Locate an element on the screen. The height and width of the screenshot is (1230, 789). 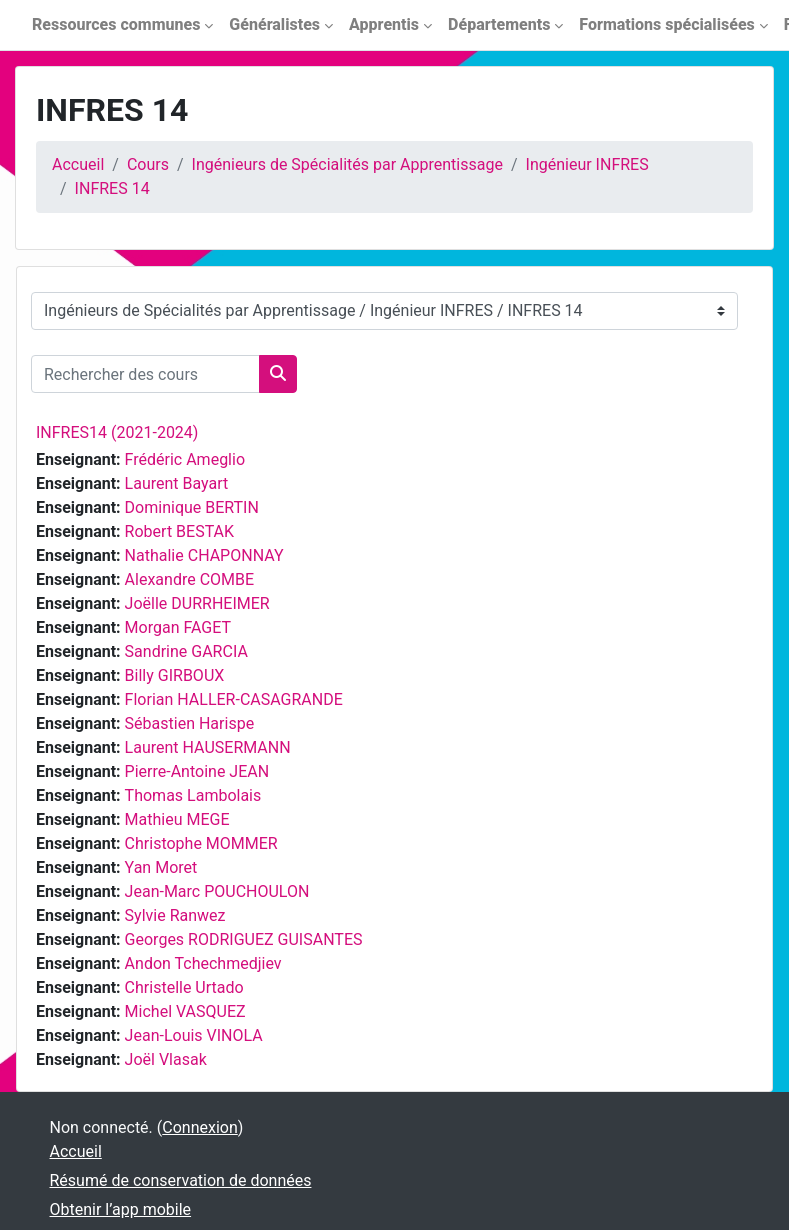
Laurent Bayart is located at coordinates (177, 483).